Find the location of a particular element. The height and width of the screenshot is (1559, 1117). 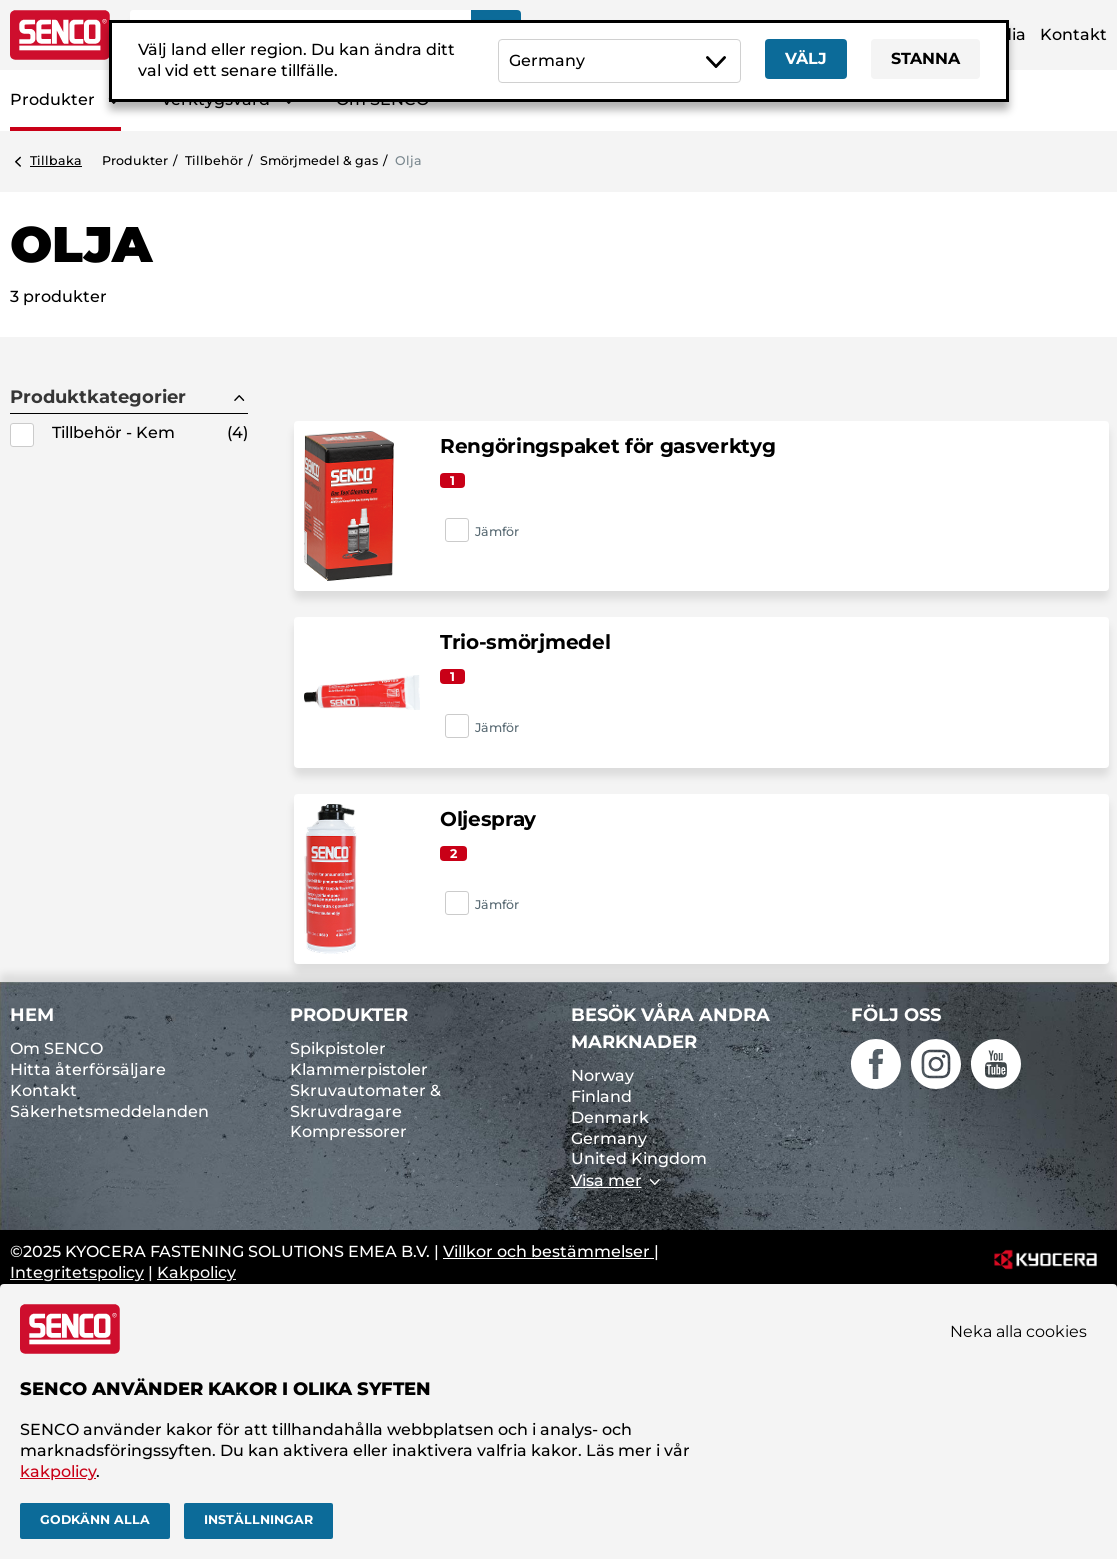

Säkerhetsmeddelanden is located at coordinates (109, 1111).